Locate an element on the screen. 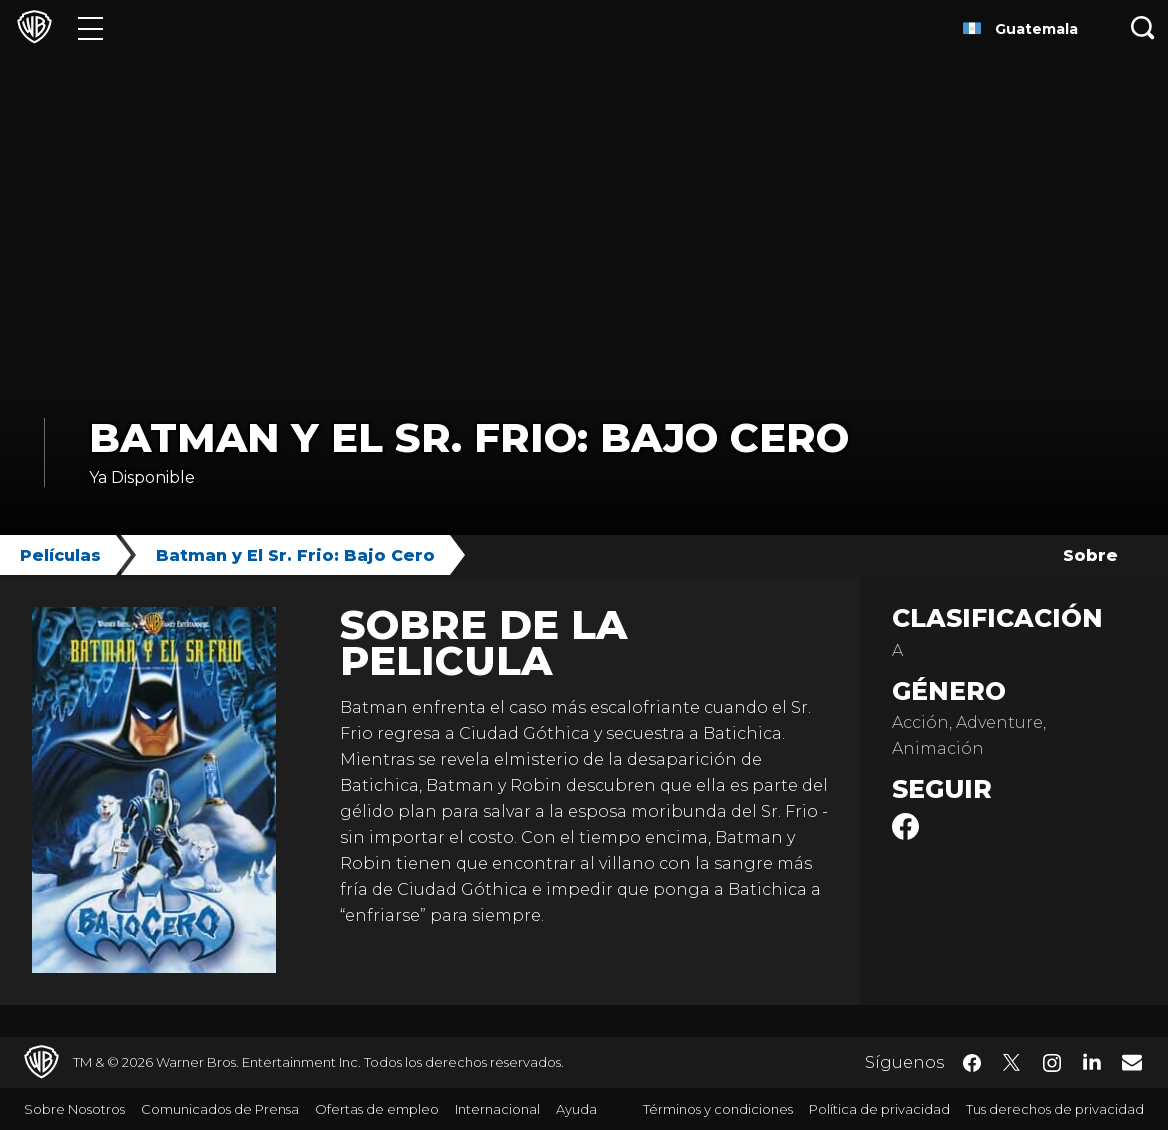  Sobre Nosotros is located at coordinates (74, 1109).